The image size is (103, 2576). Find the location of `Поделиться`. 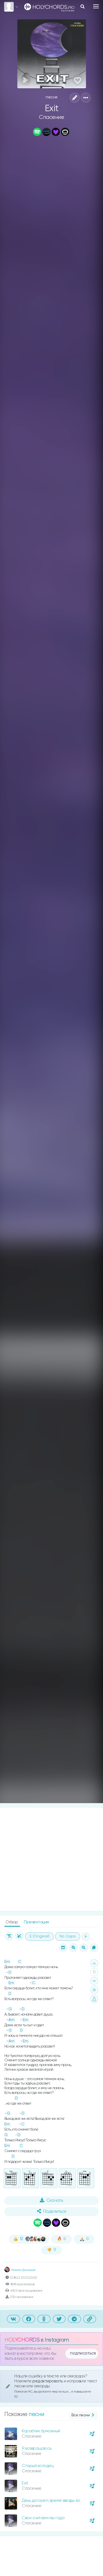

Поделиться is located at coordinates (51, 2211).